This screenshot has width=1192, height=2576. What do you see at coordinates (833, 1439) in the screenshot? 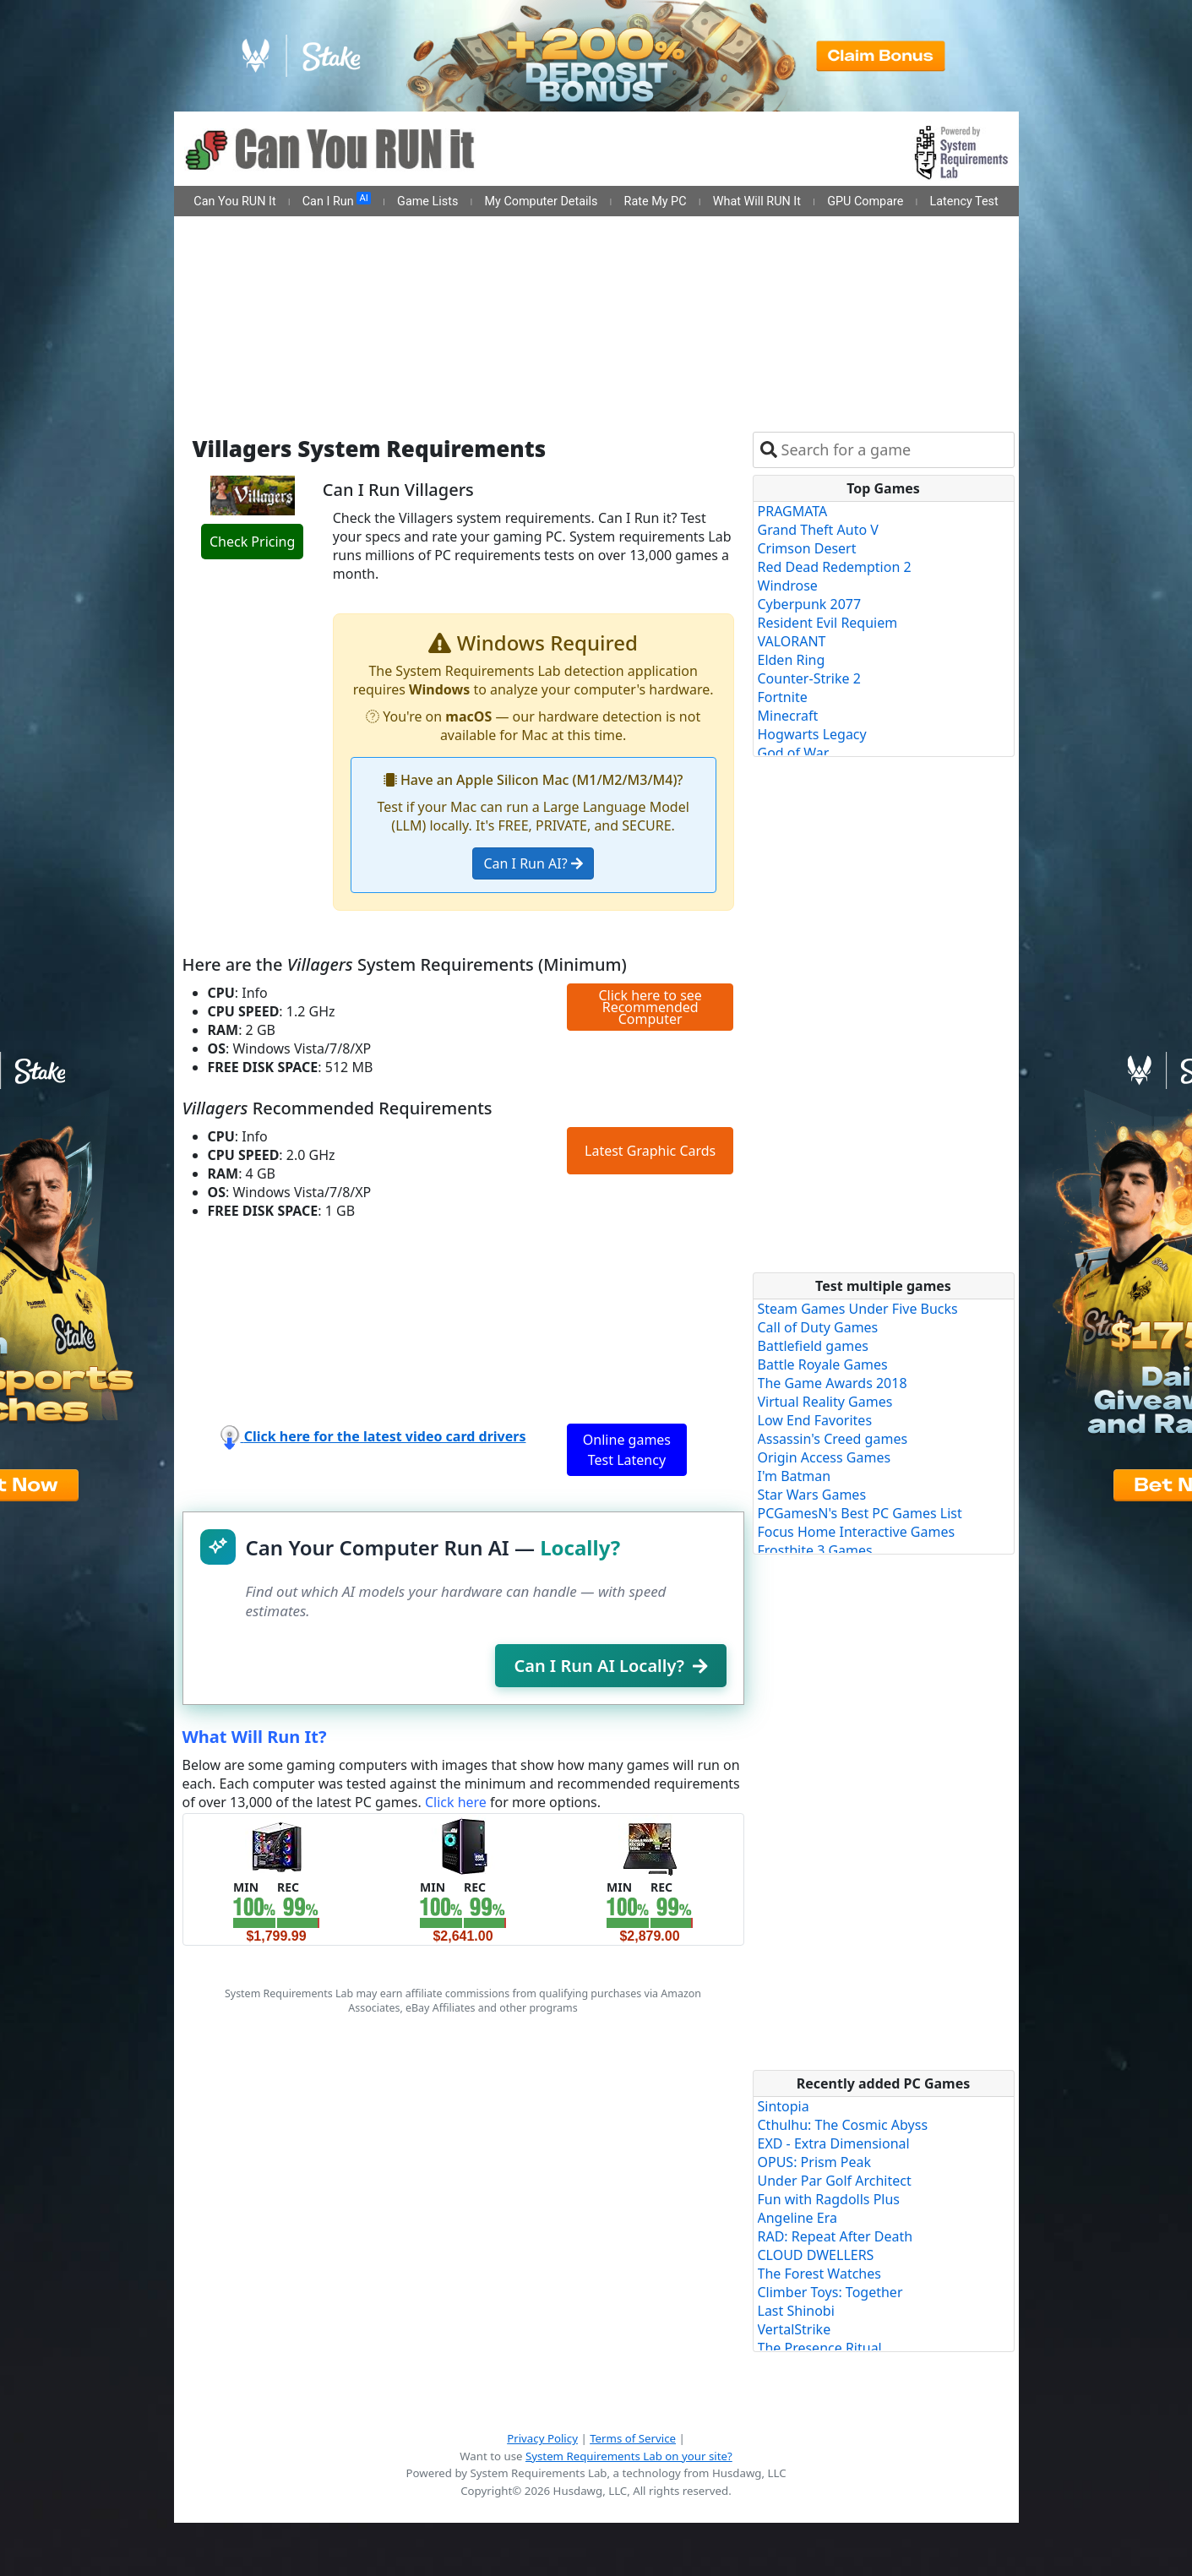
I see `Assassin's Creed games` at bounding box center [833, 1439].